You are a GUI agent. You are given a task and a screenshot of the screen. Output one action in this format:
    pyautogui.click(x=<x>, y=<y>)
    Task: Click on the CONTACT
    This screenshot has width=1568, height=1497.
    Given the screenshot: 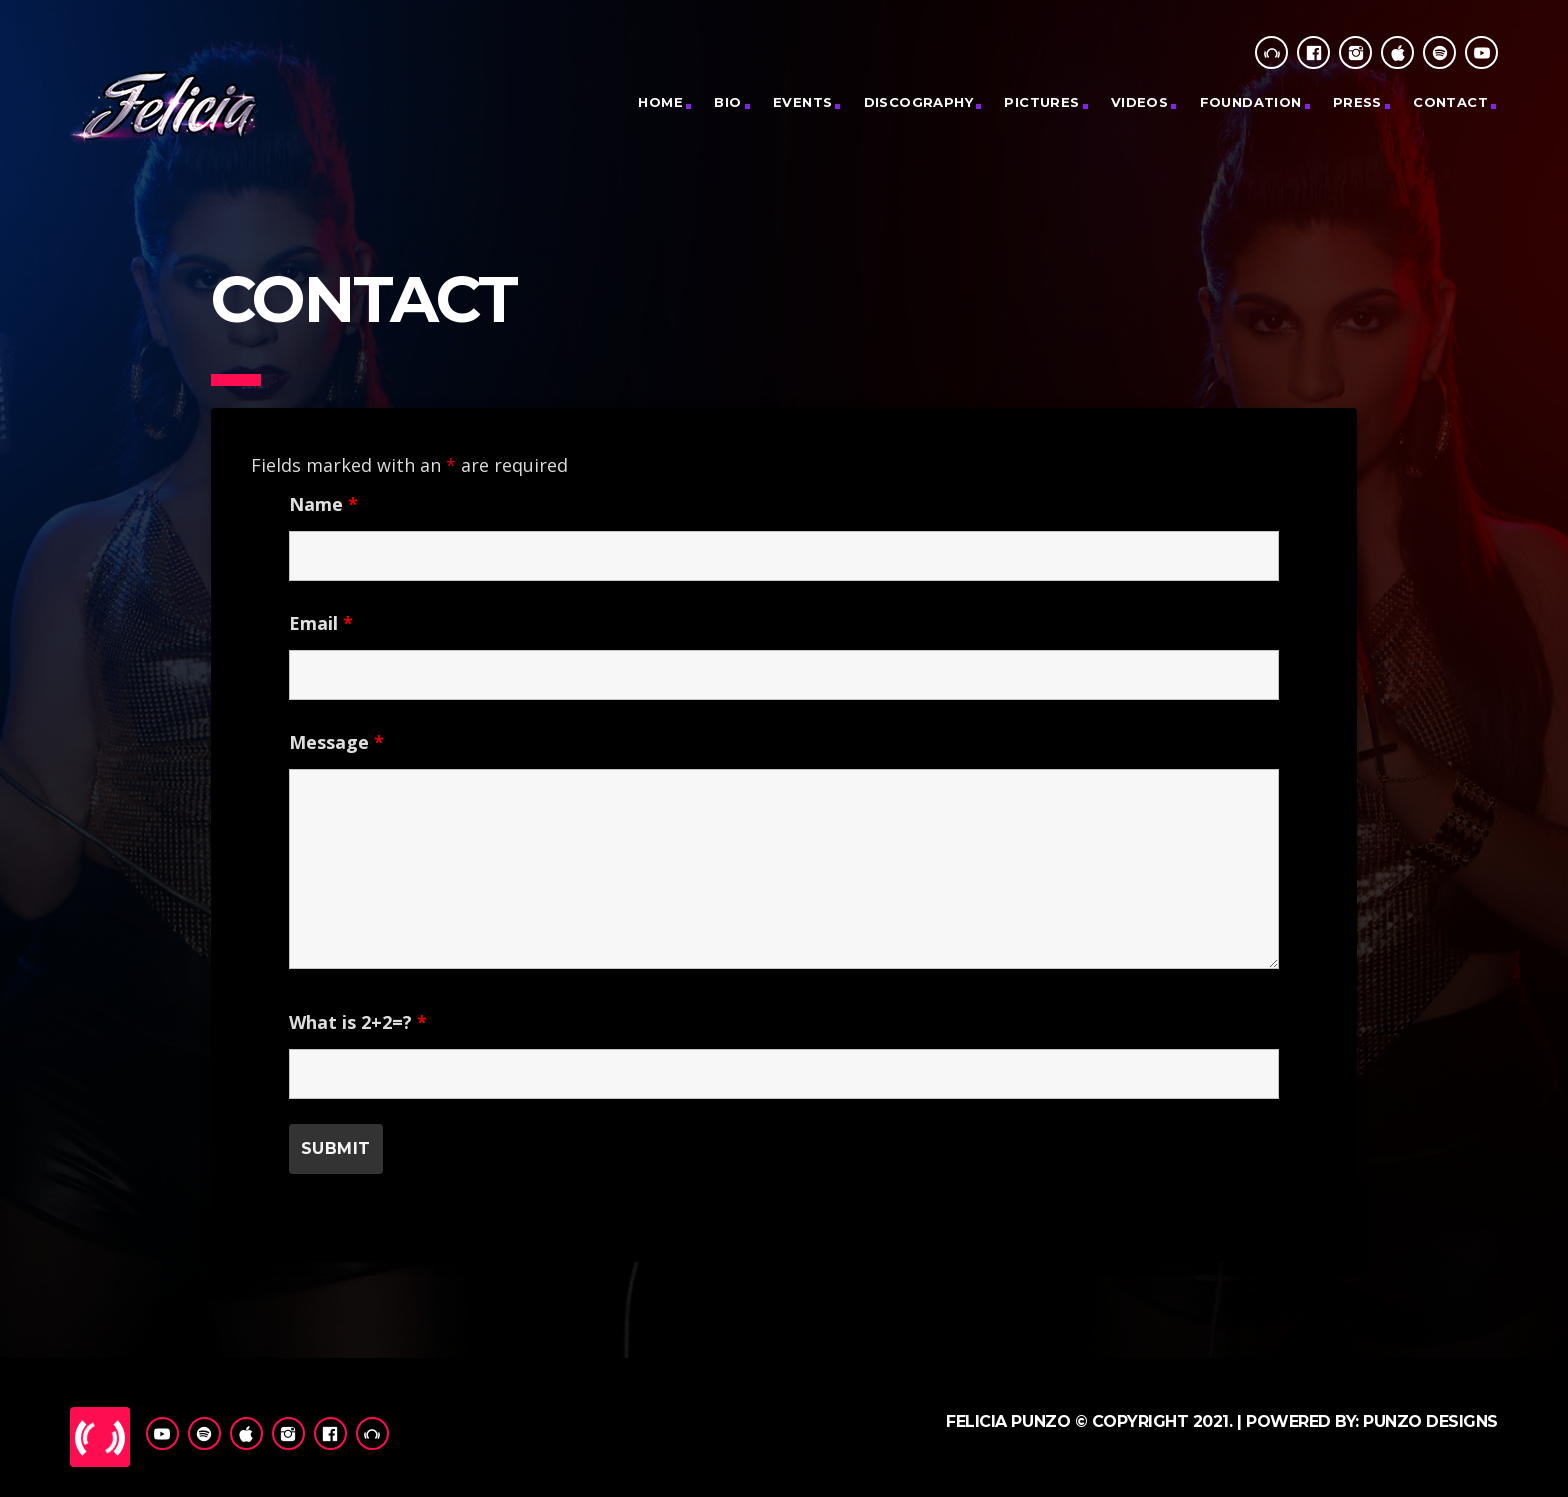 What is the action you would take?
    pyautogui.click(x=1450, y=102)
    